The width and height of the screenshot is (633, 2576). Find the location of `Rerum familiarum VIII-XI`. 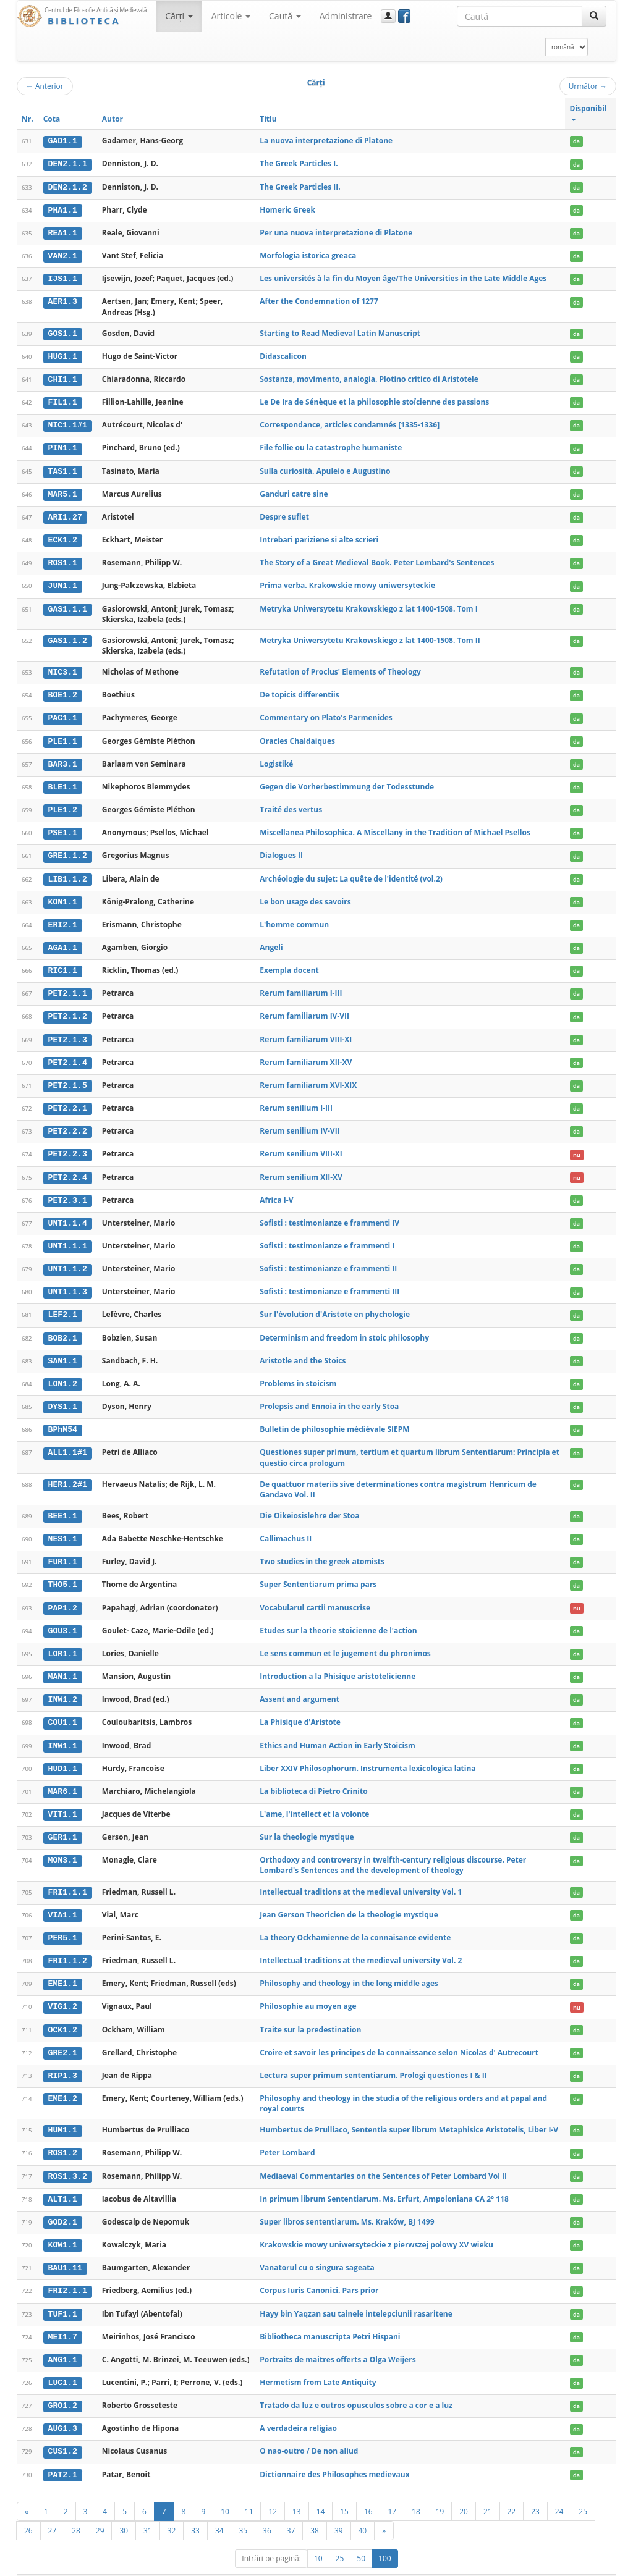

Rerum familiarum VIII-XI is located at coordinates (306, 1030).